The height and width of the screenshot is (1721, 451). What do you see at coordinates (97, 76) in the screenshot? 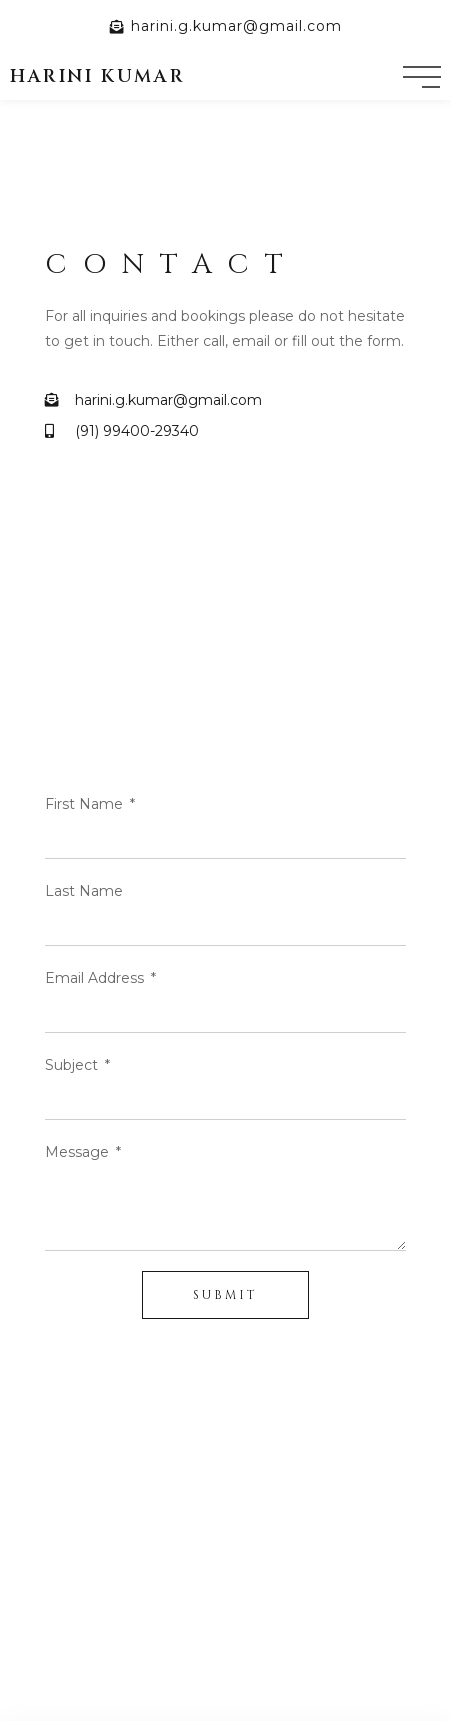
I see `harini kumar` at bounding box center [97, 76].